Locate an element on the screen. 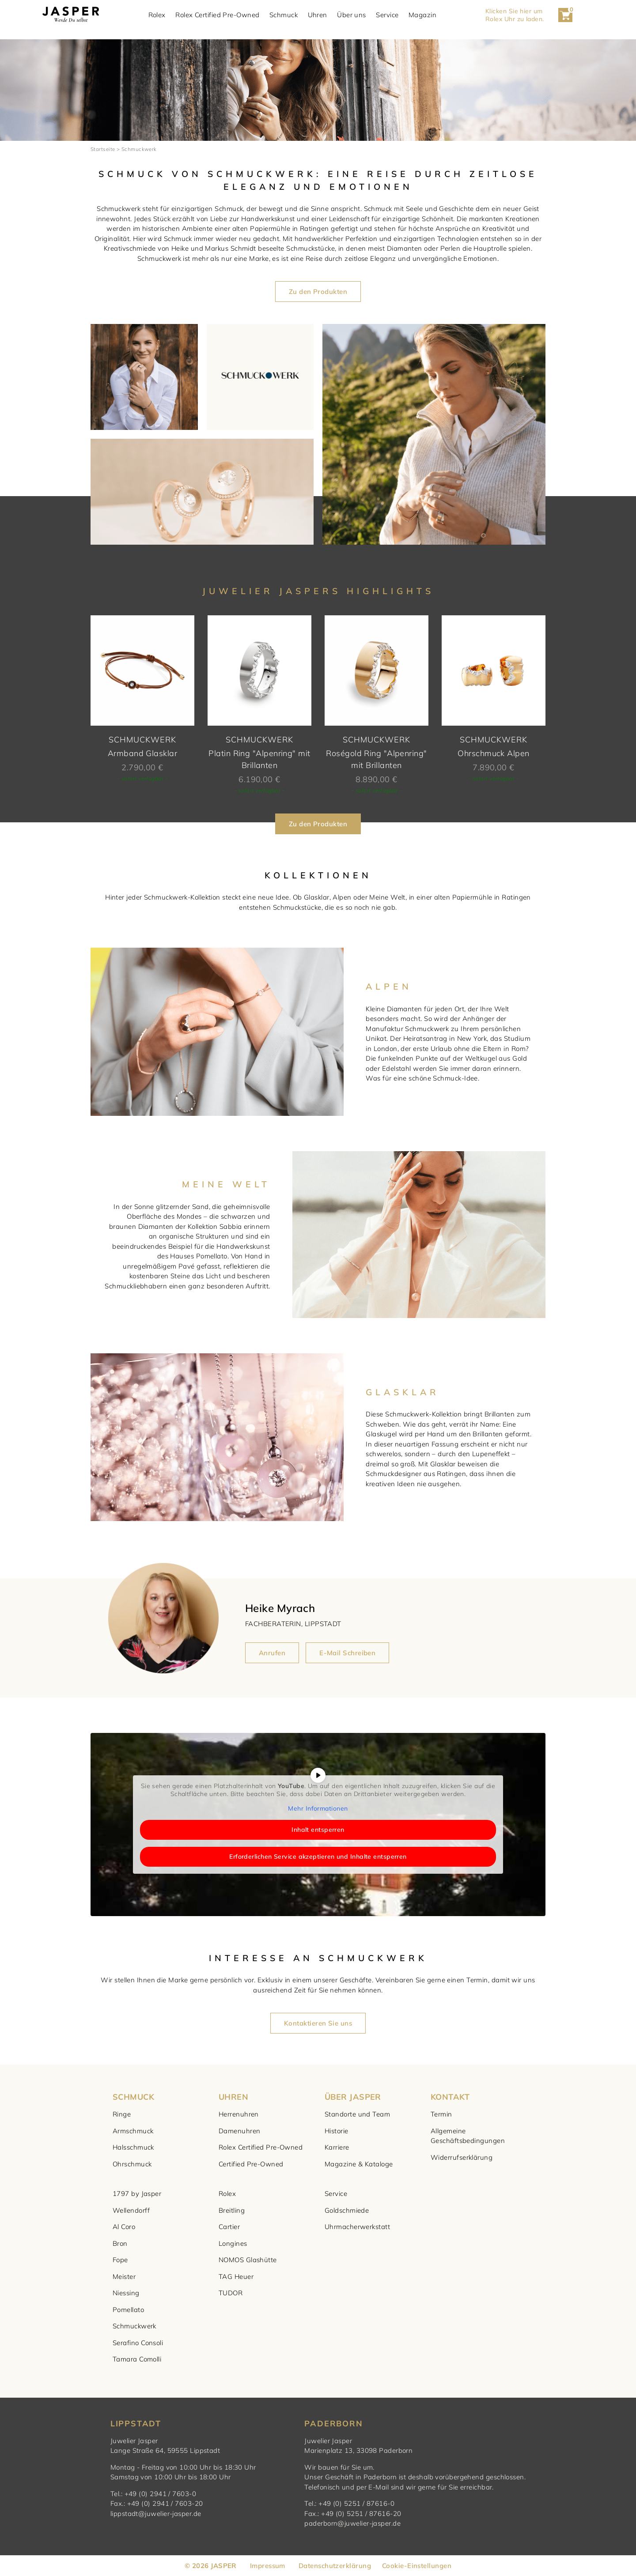 The width and height of the screenshot is (636, 2576). Ringe is located at coordinates (122, 2114).